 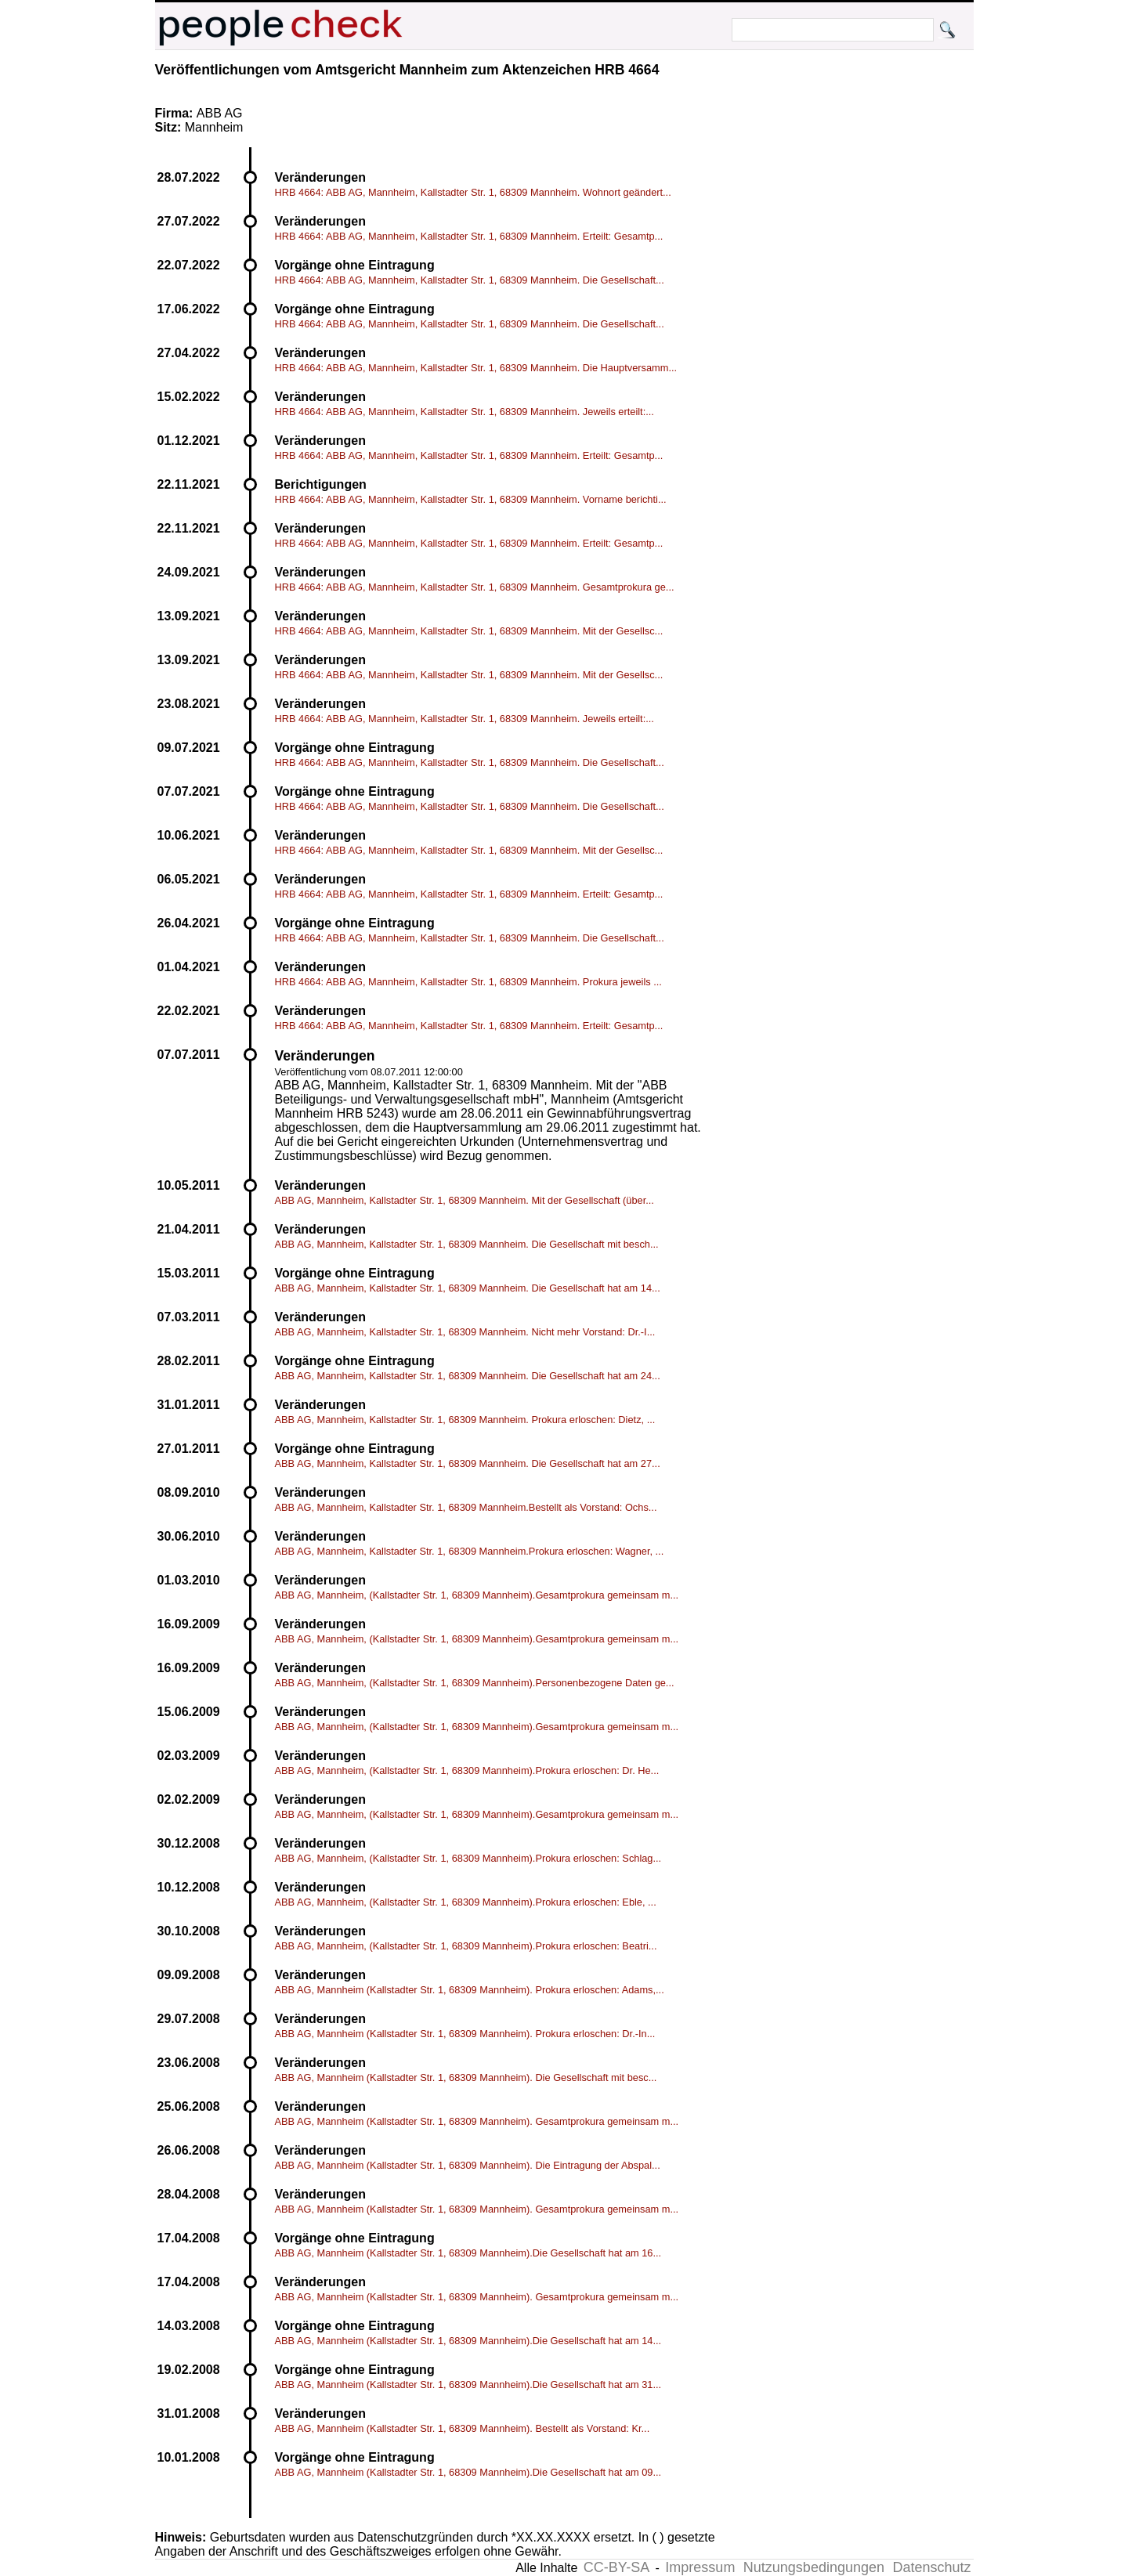 What do you see at coordinates (468, 2341) in the screenshot?
I see `ABB AG, Mannheim (Kallstadter Str. 1, 68309 Mannheim).Die Gesellschaft hat am 14...` at bounding box center [468, 2341].